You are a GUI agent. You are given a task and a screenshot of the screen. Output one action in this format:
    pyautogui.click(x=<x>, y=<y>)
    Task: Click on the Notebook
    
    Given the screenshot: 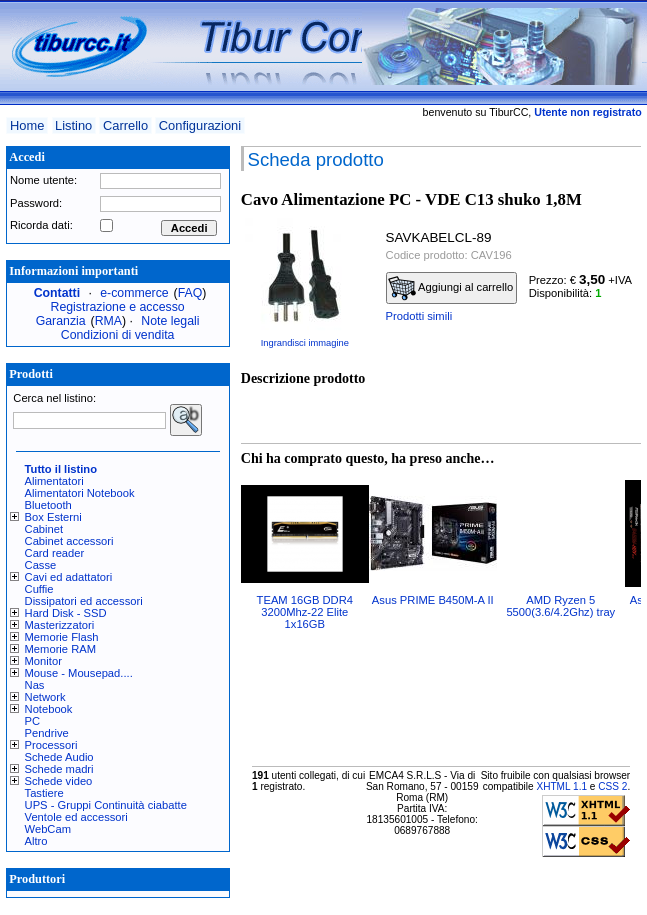 What is the action you would take?
    pyautogui.click(x=49, y=709)
    